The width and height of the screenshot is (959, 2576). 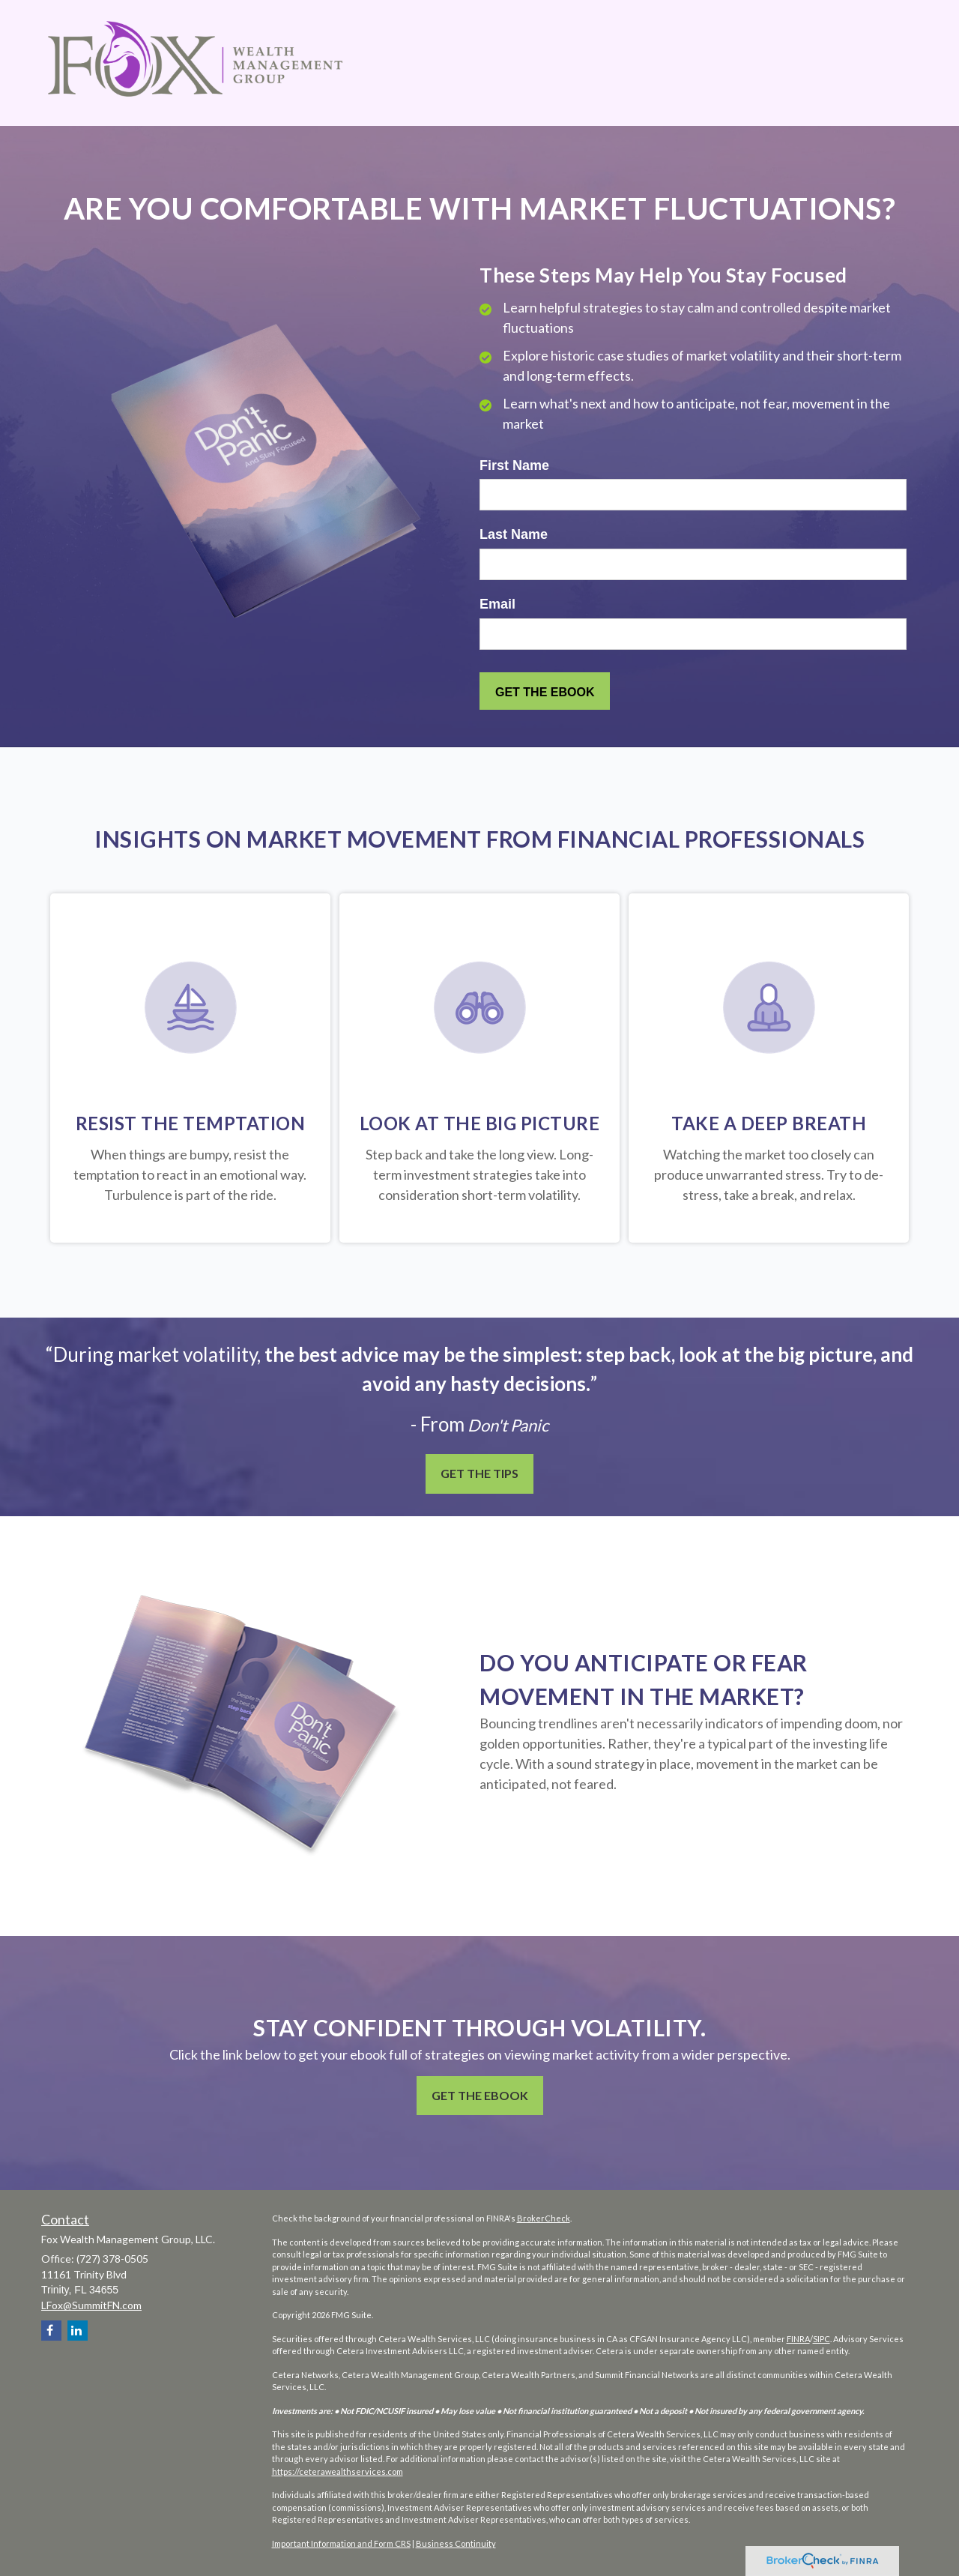 What do you see at coordinates (545, 691) in the screenshot?
I see `[Submit form]` at bounding box center [545, 691].